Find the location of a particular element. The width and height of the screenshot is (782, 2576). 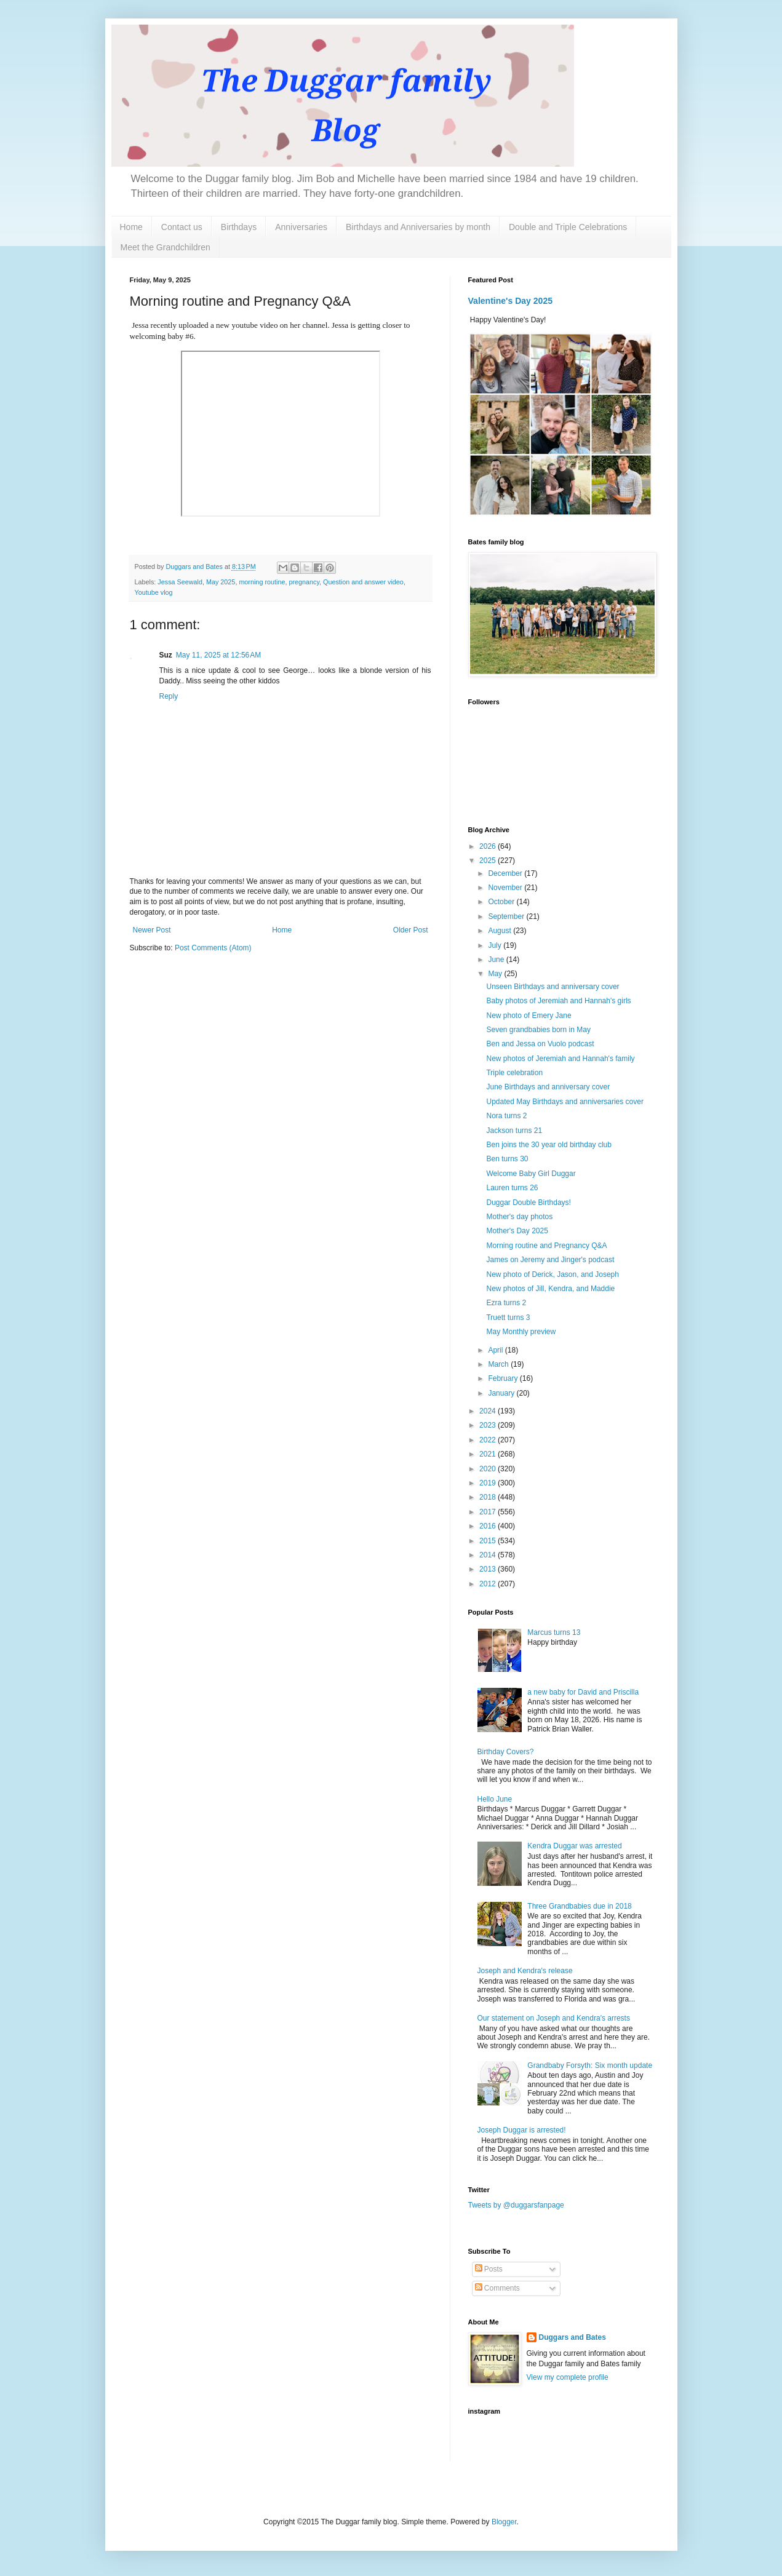

2018 is located at coordinates (488, 1497).